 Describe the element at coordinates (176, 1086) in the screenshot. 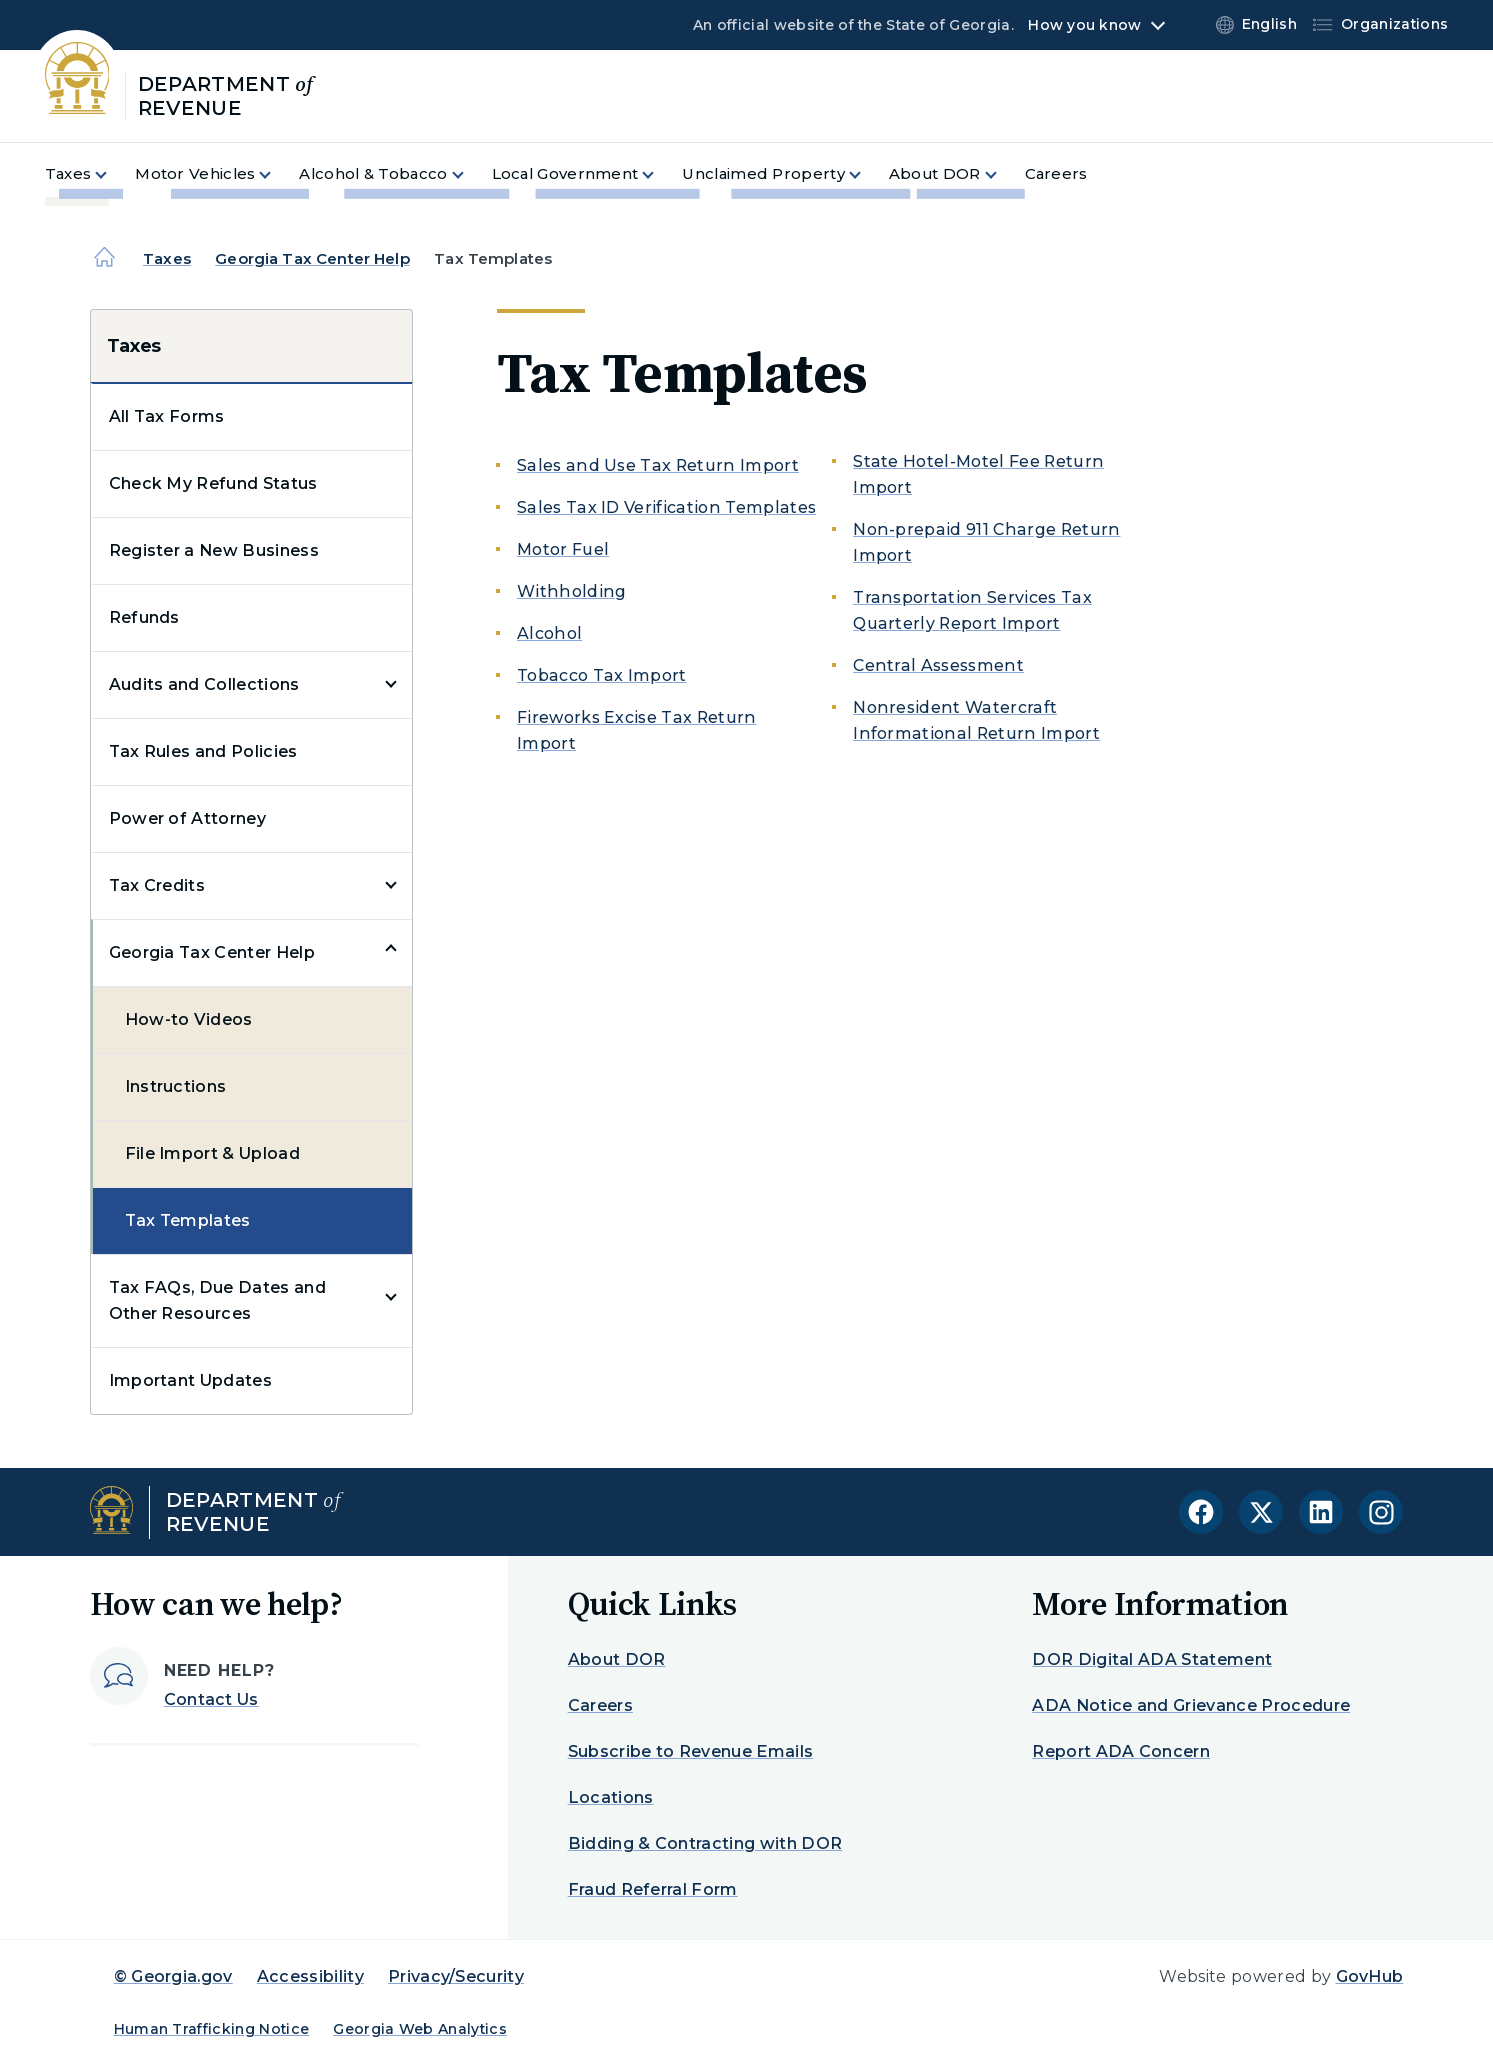

I see `Instructions` at that location.